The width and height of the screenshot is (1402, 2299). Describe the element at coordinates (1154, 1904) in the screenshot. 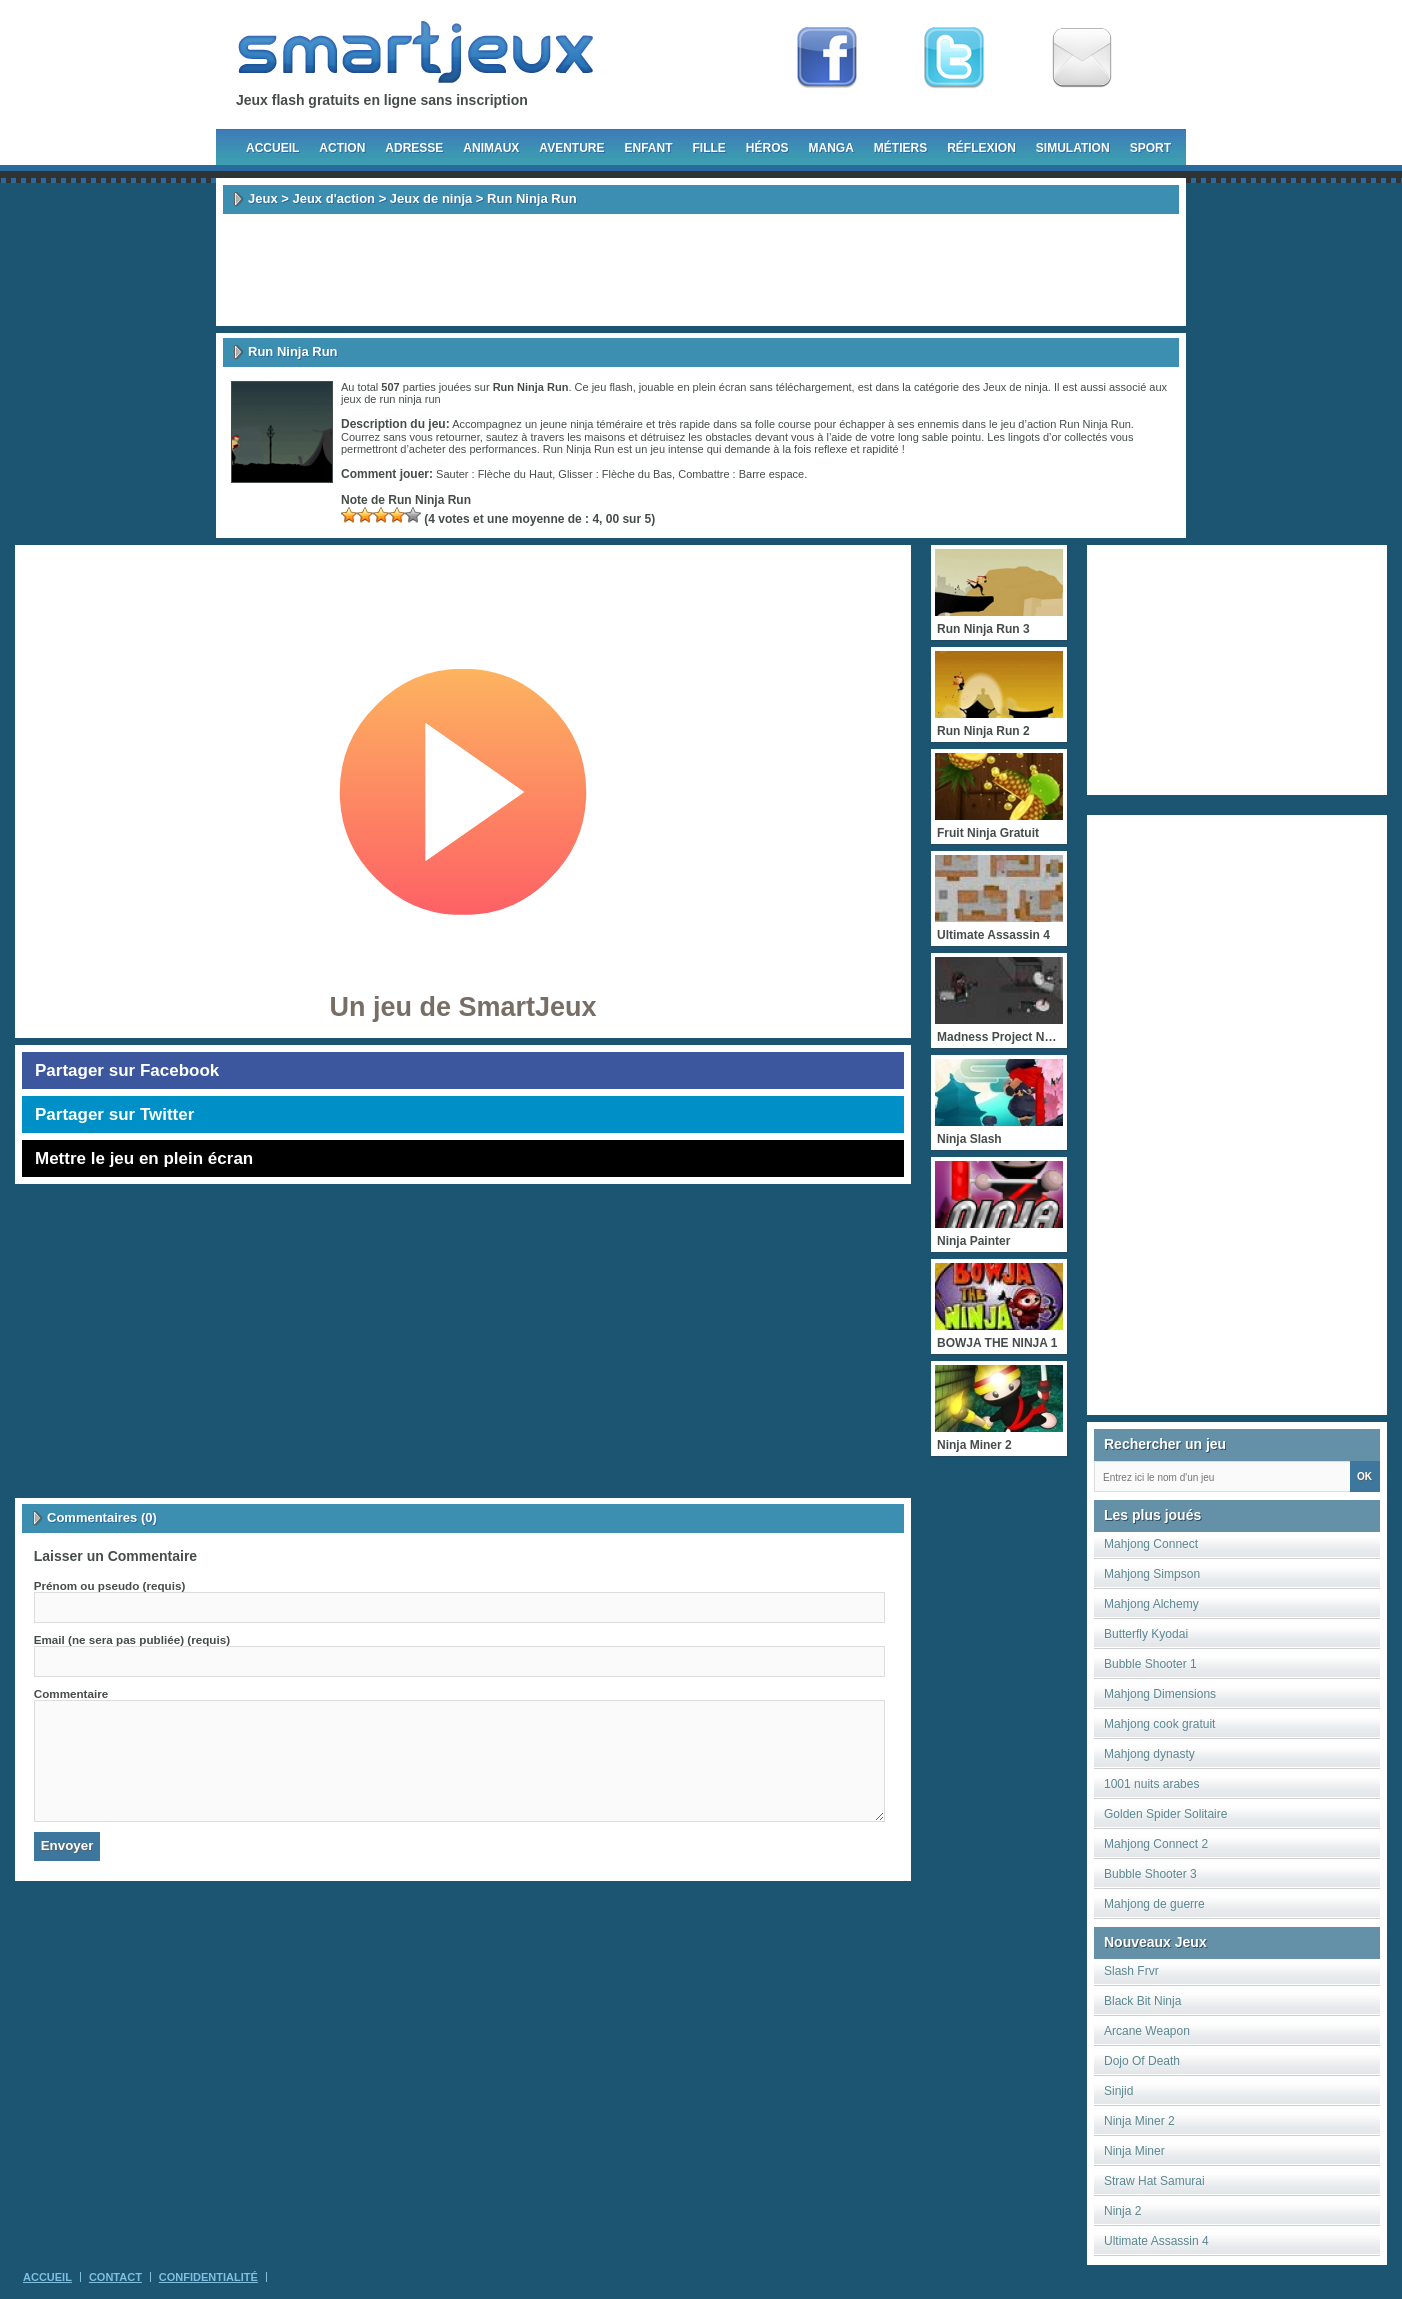

I see `Mahjong de guerre` at that location.